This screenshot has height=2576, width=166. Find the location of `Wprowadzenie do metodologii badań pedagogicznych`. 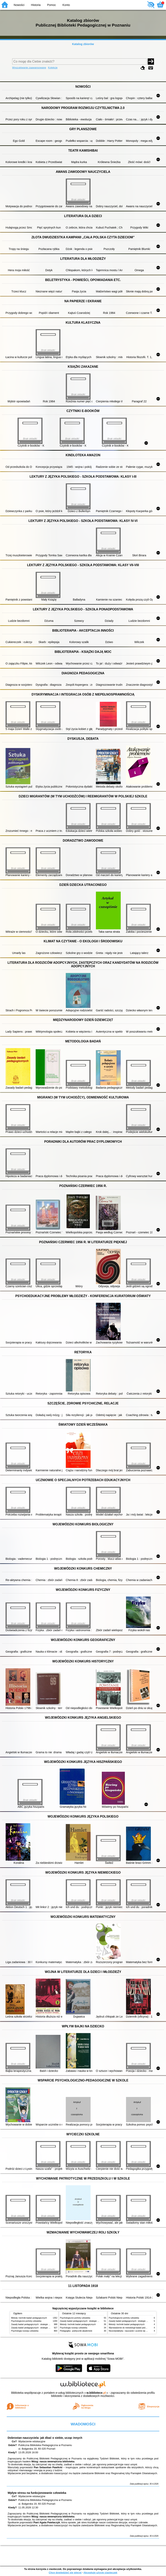

Wprowadzenie do metodologii badań pedagogicznych is located at coordinates (132, 2328).